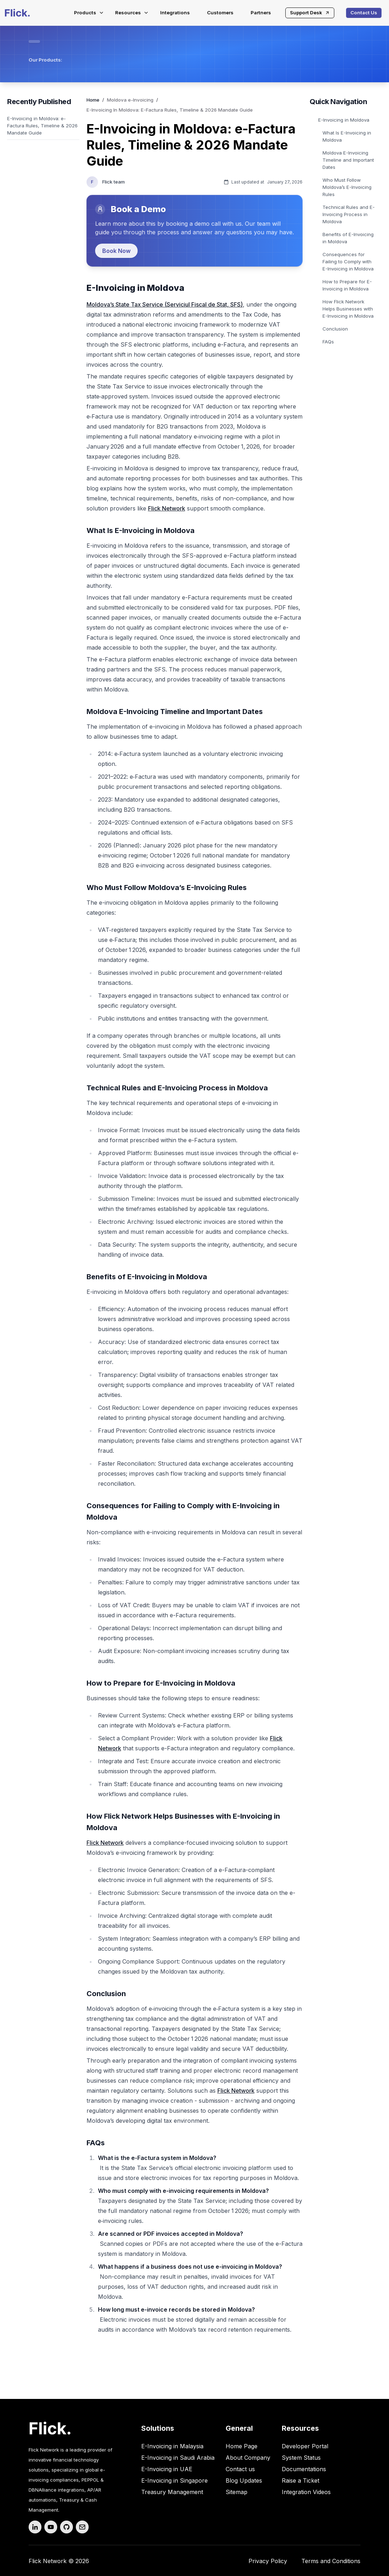  I want to click on Terms and Conditions, so click(330, 2561).